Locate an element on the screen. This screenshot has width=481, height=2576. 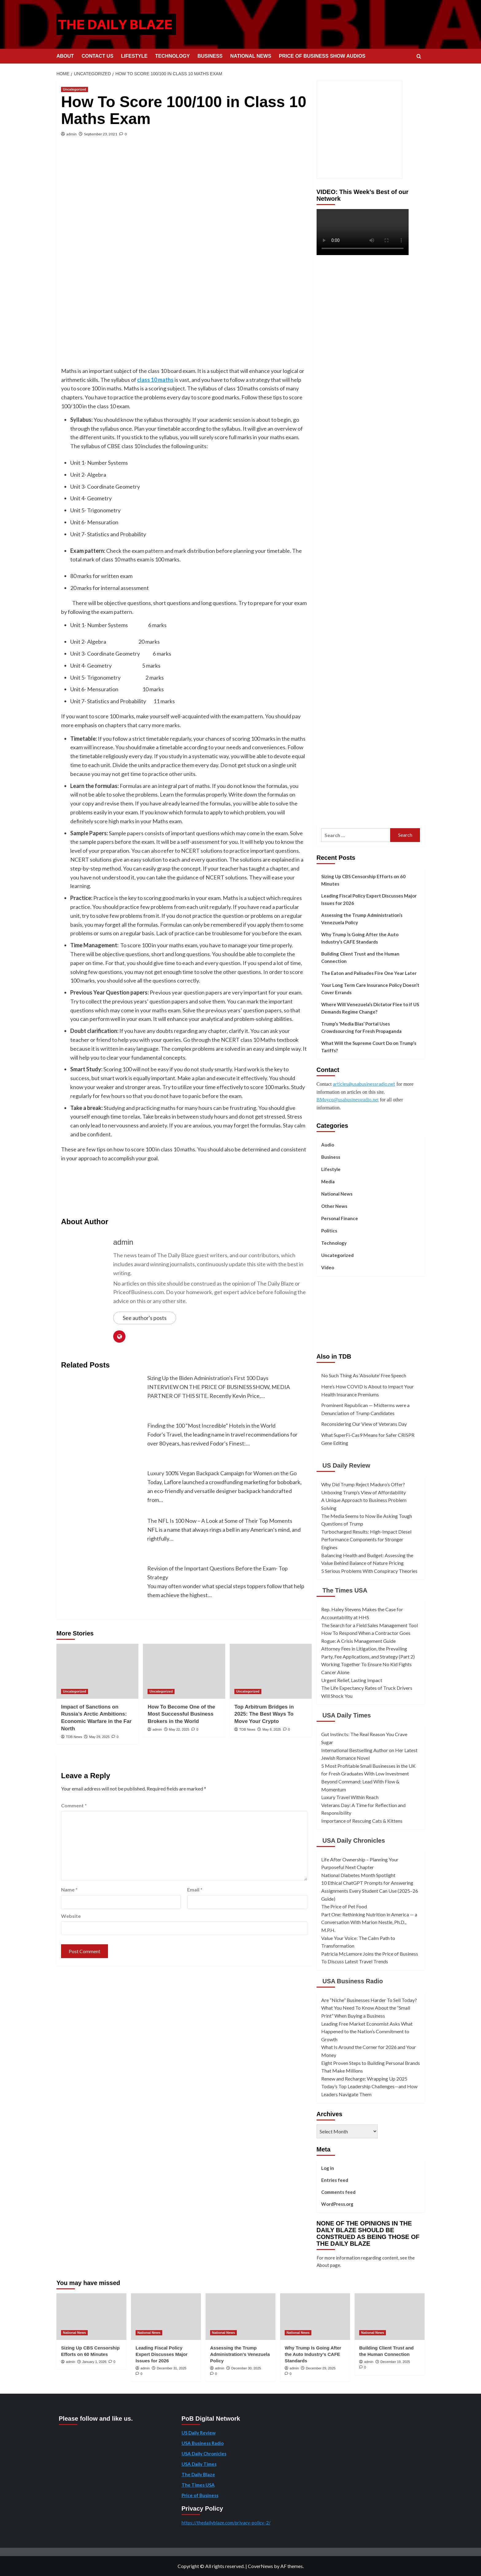
Luxury 100% Vegan Backpack Campaign for Women on the Go is located at coordinates (222, 1473).